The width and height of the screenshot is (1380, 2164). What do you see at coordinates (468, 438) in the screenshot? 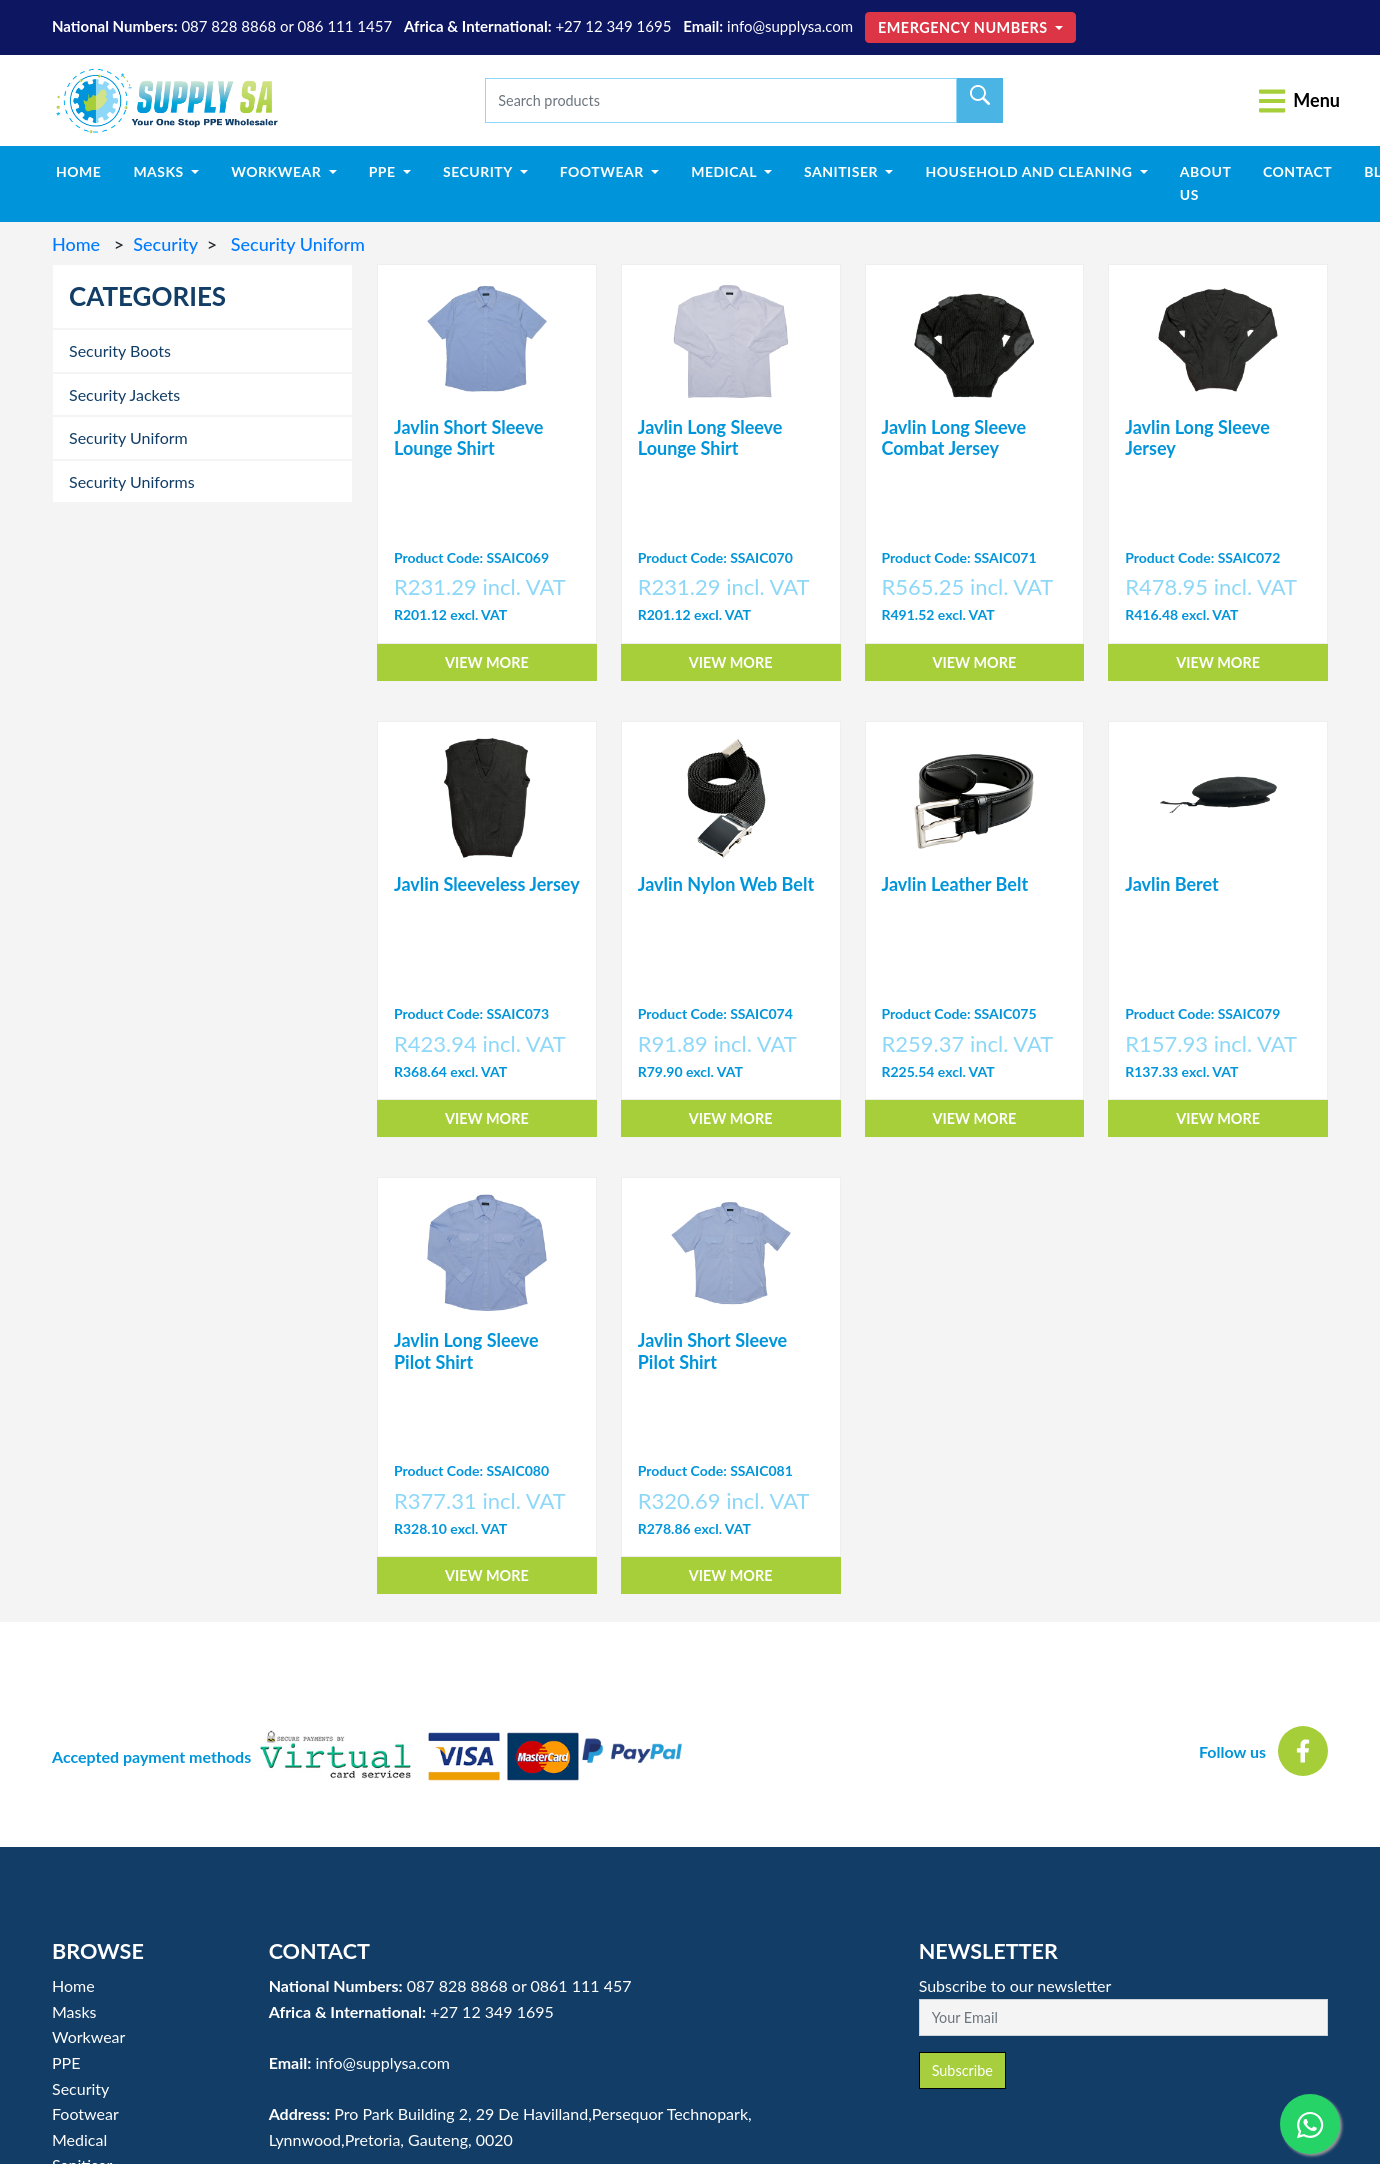
I see `Javlin Short Sleeve Lounge Shirt` at bounding box center [468, 438].